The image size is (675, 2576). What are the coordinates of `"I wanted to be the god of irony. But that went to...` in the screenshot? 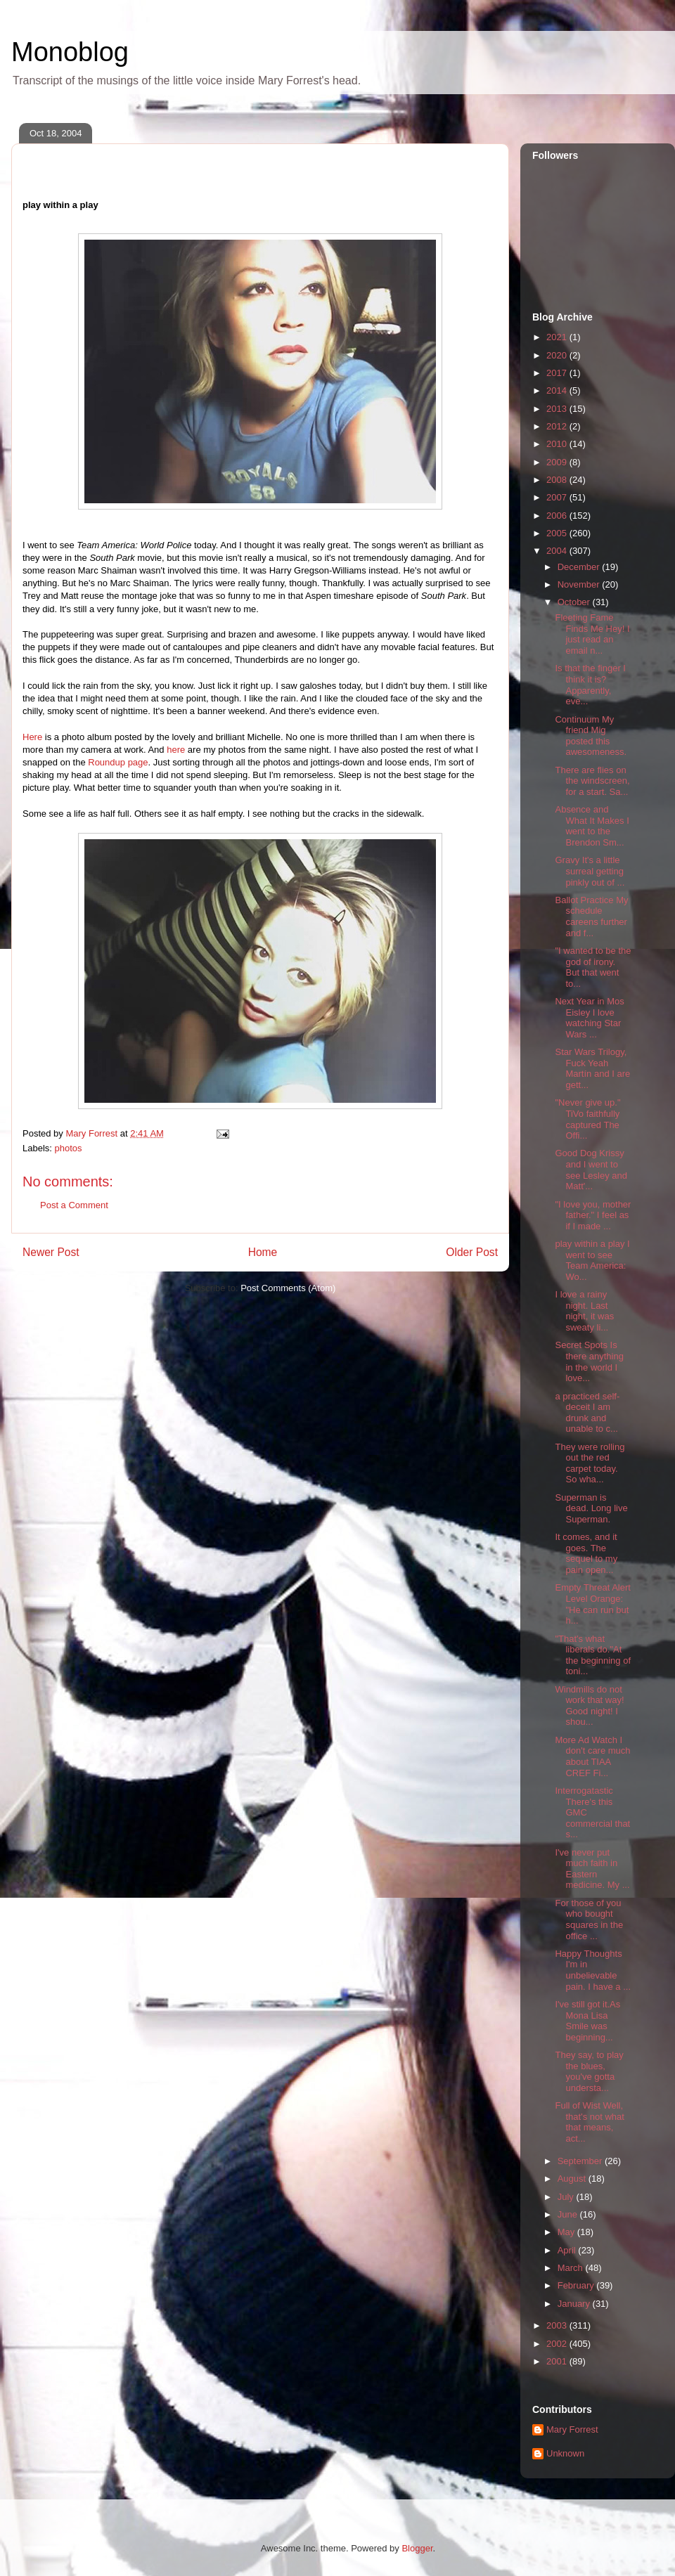 It's located at (593, 967).